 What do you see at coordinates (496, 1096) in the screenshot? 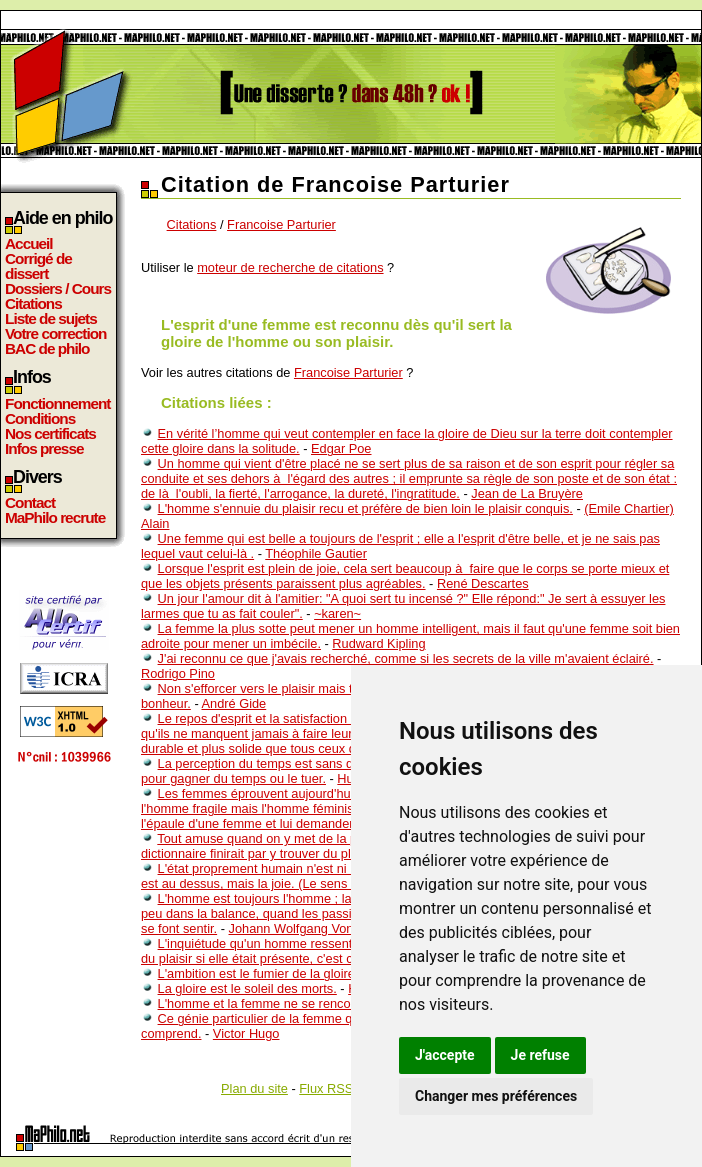
I see `Changer mes préférences [button]` at bounding box center [496, 1096].